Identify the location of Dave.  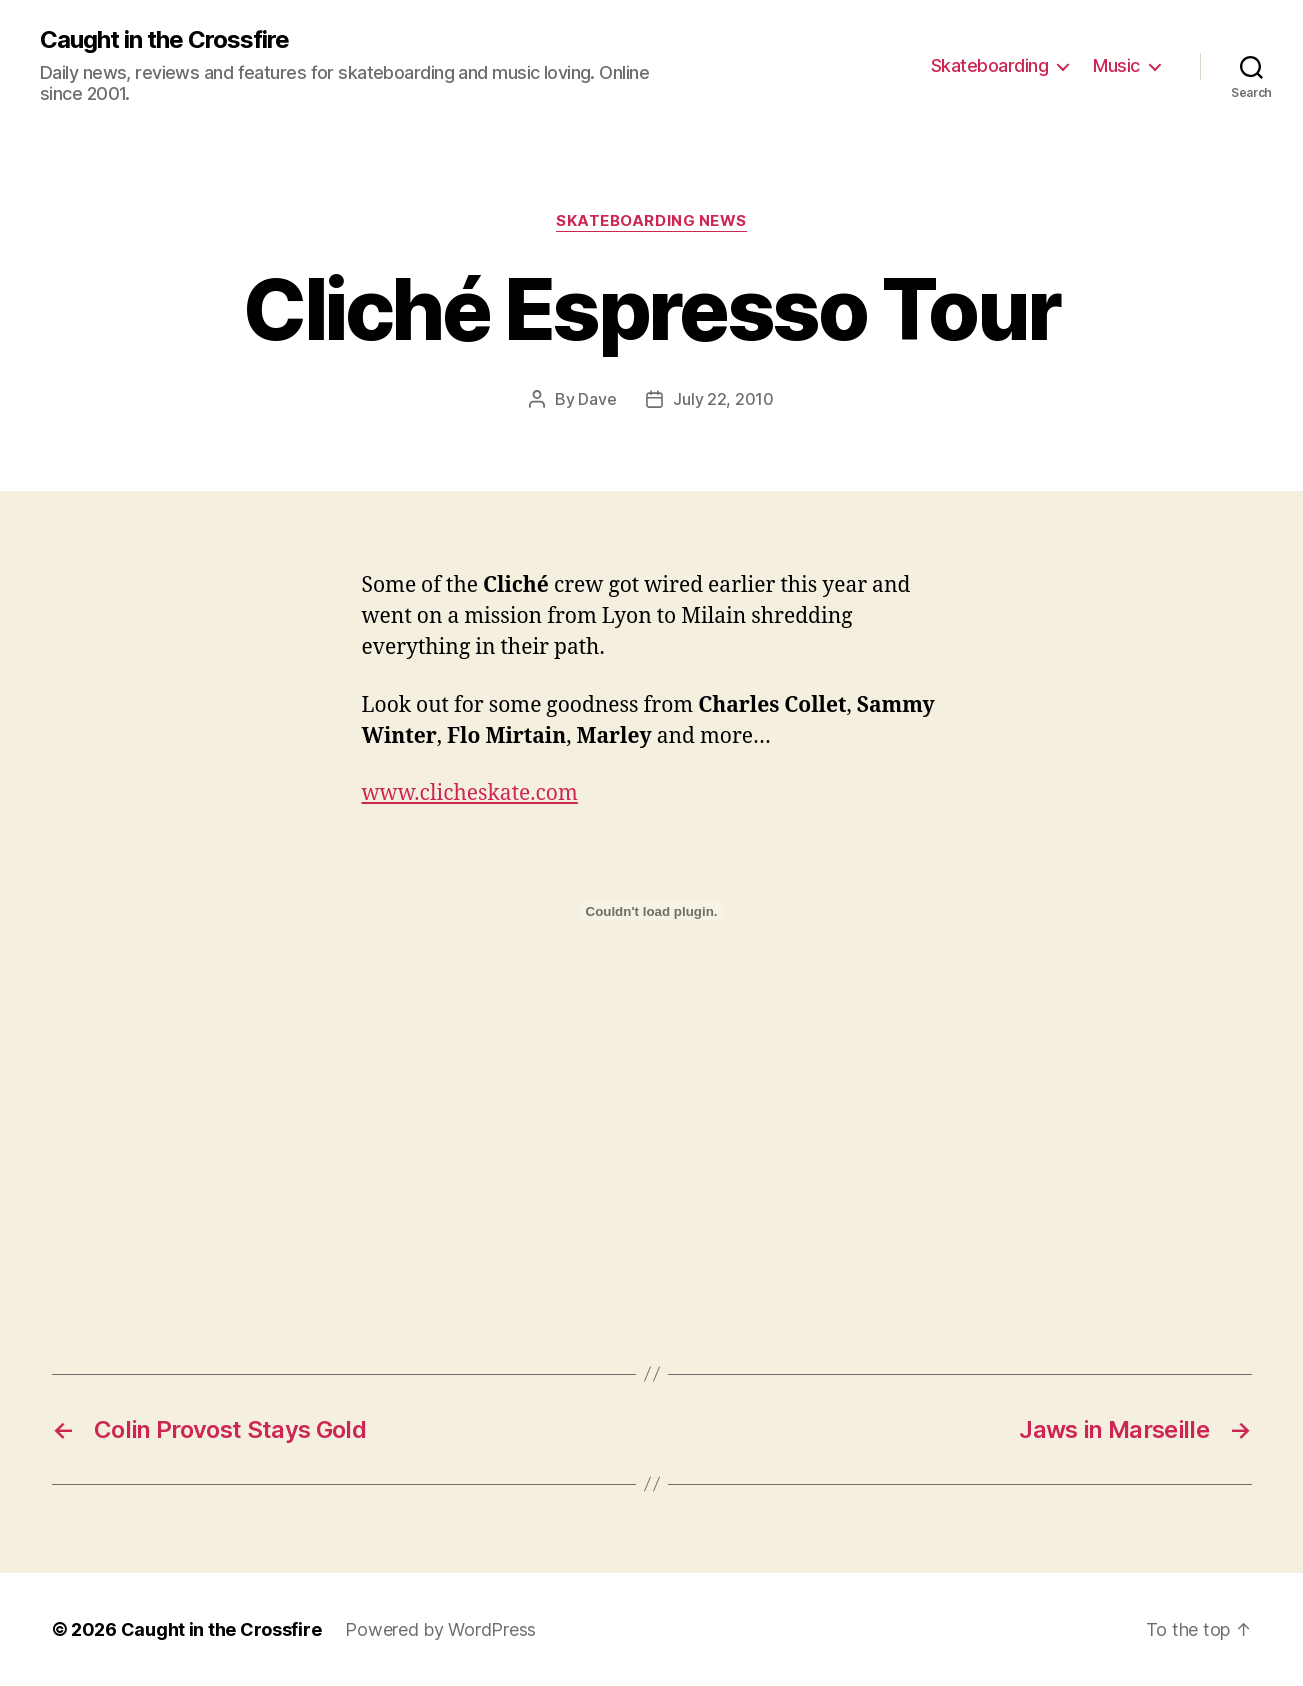
(597, 399).